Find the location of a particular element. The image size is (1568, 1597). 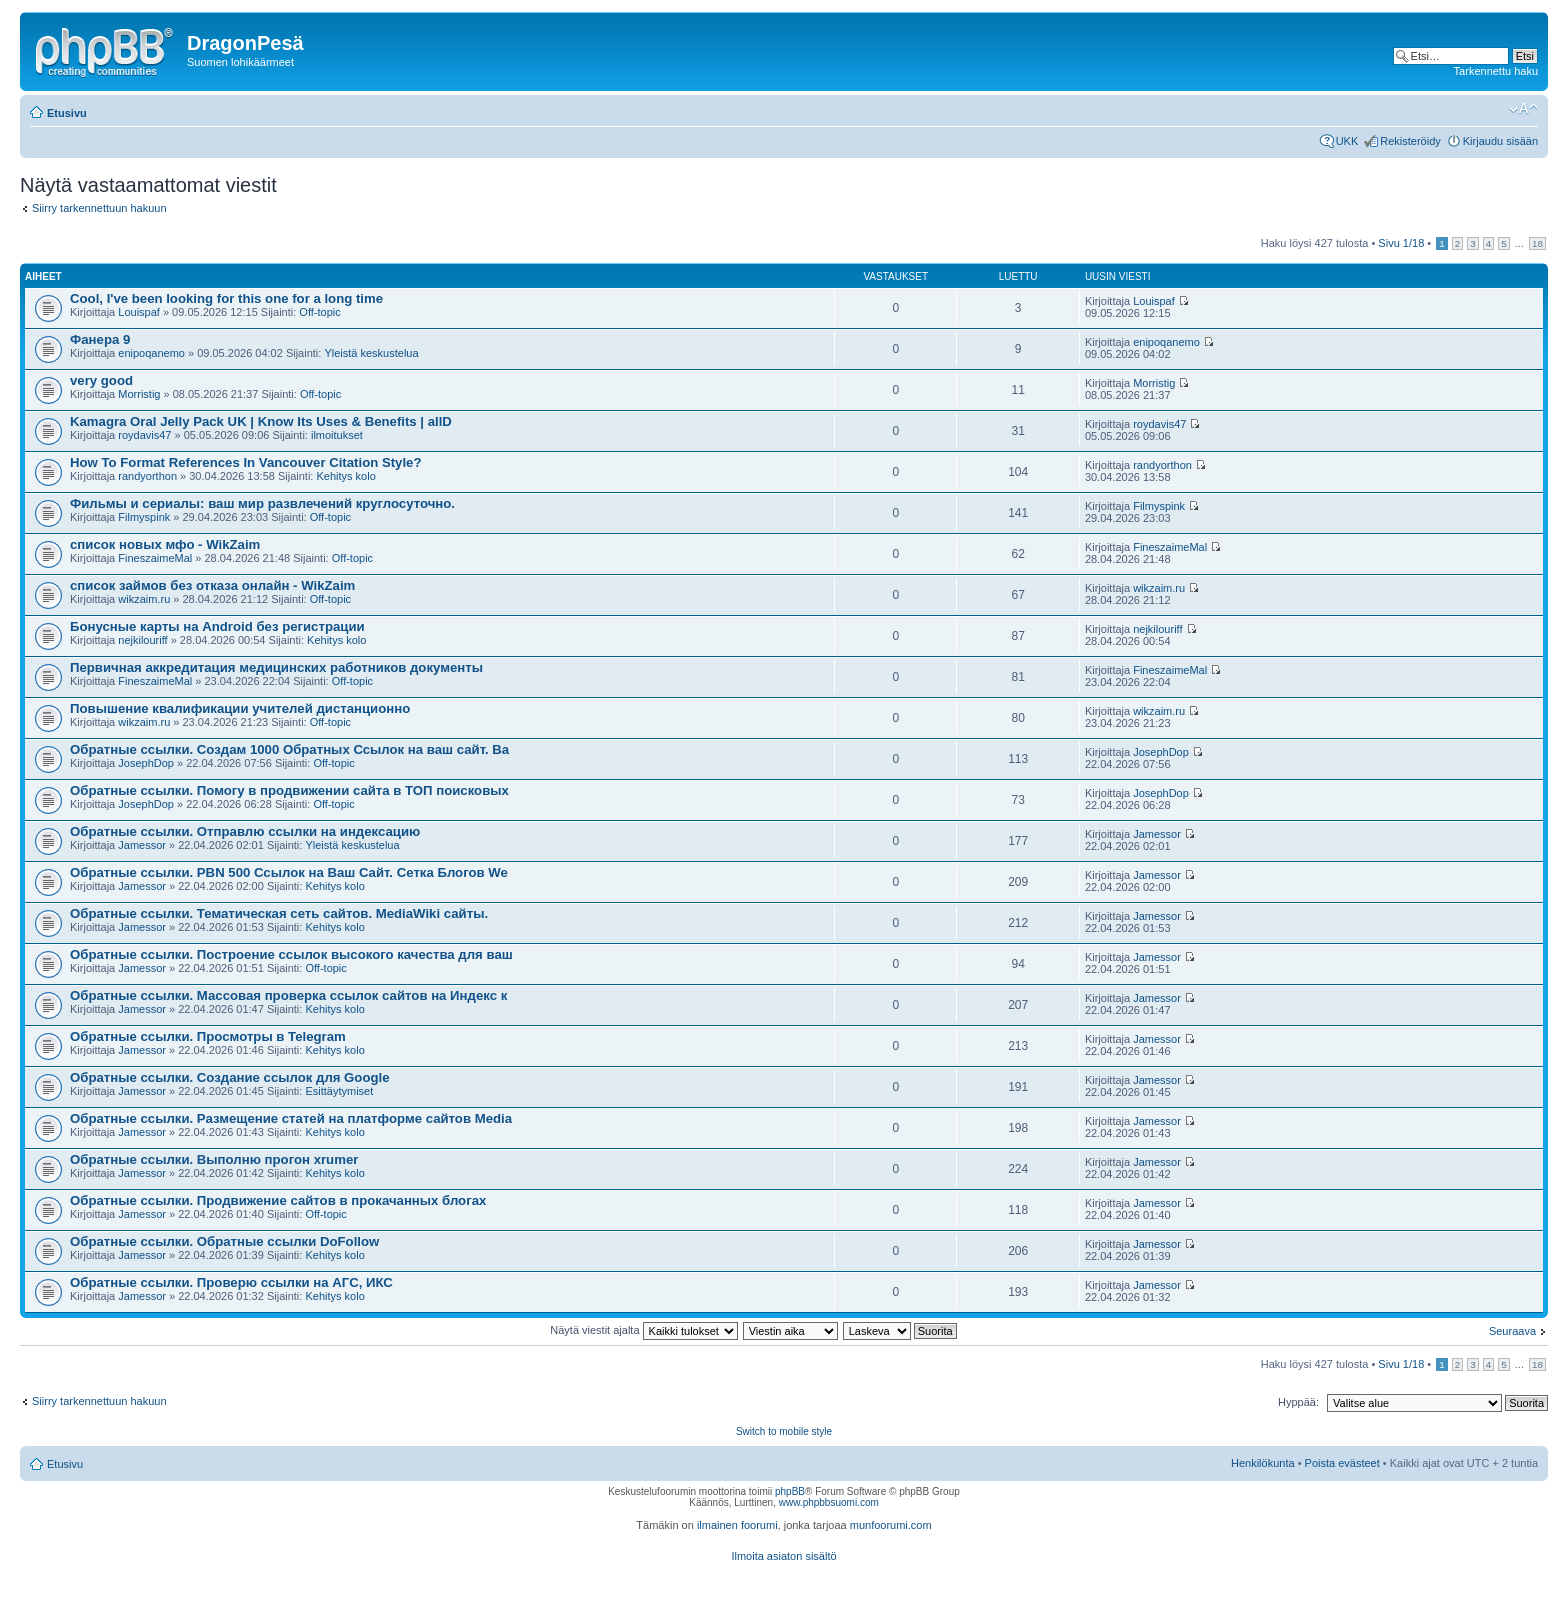

Filmyspink is located at coordinates (144, 517).